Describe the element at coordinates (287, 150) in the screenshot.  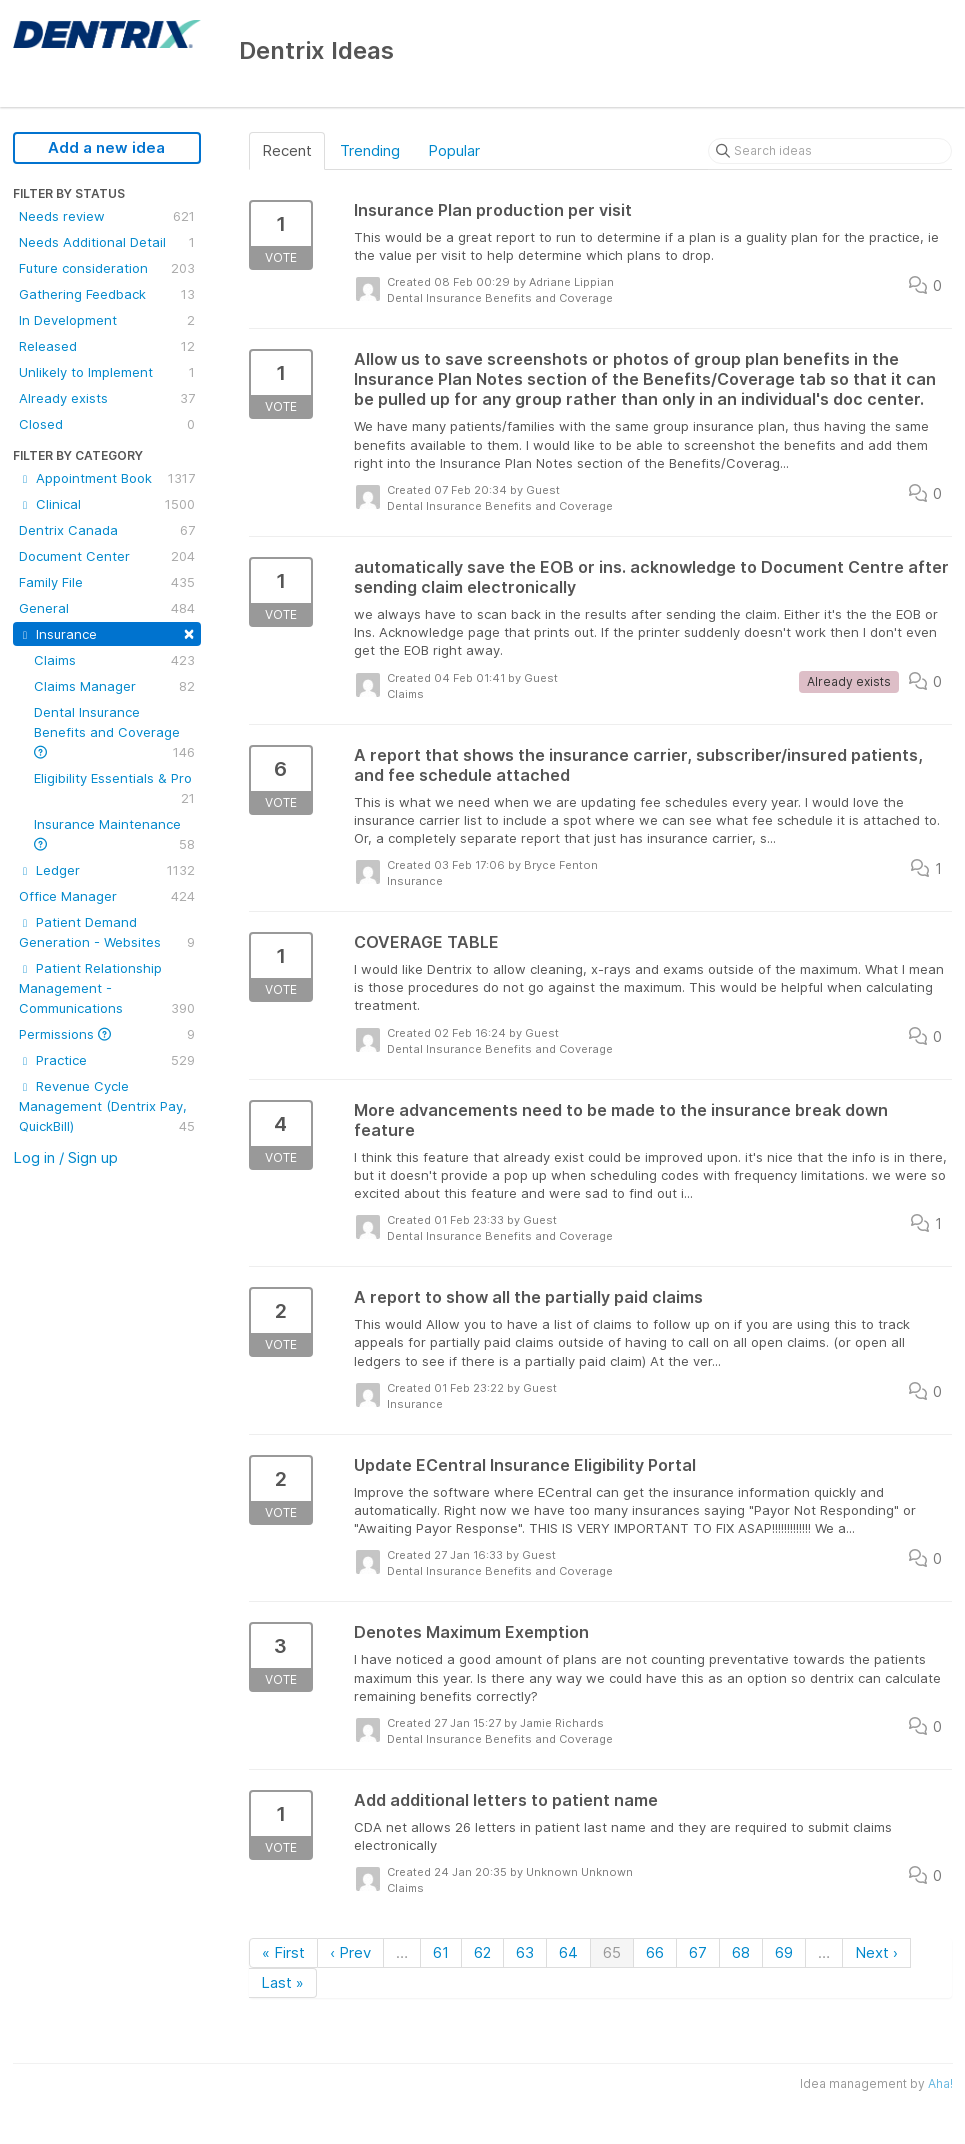
I see `Recent` at that location.